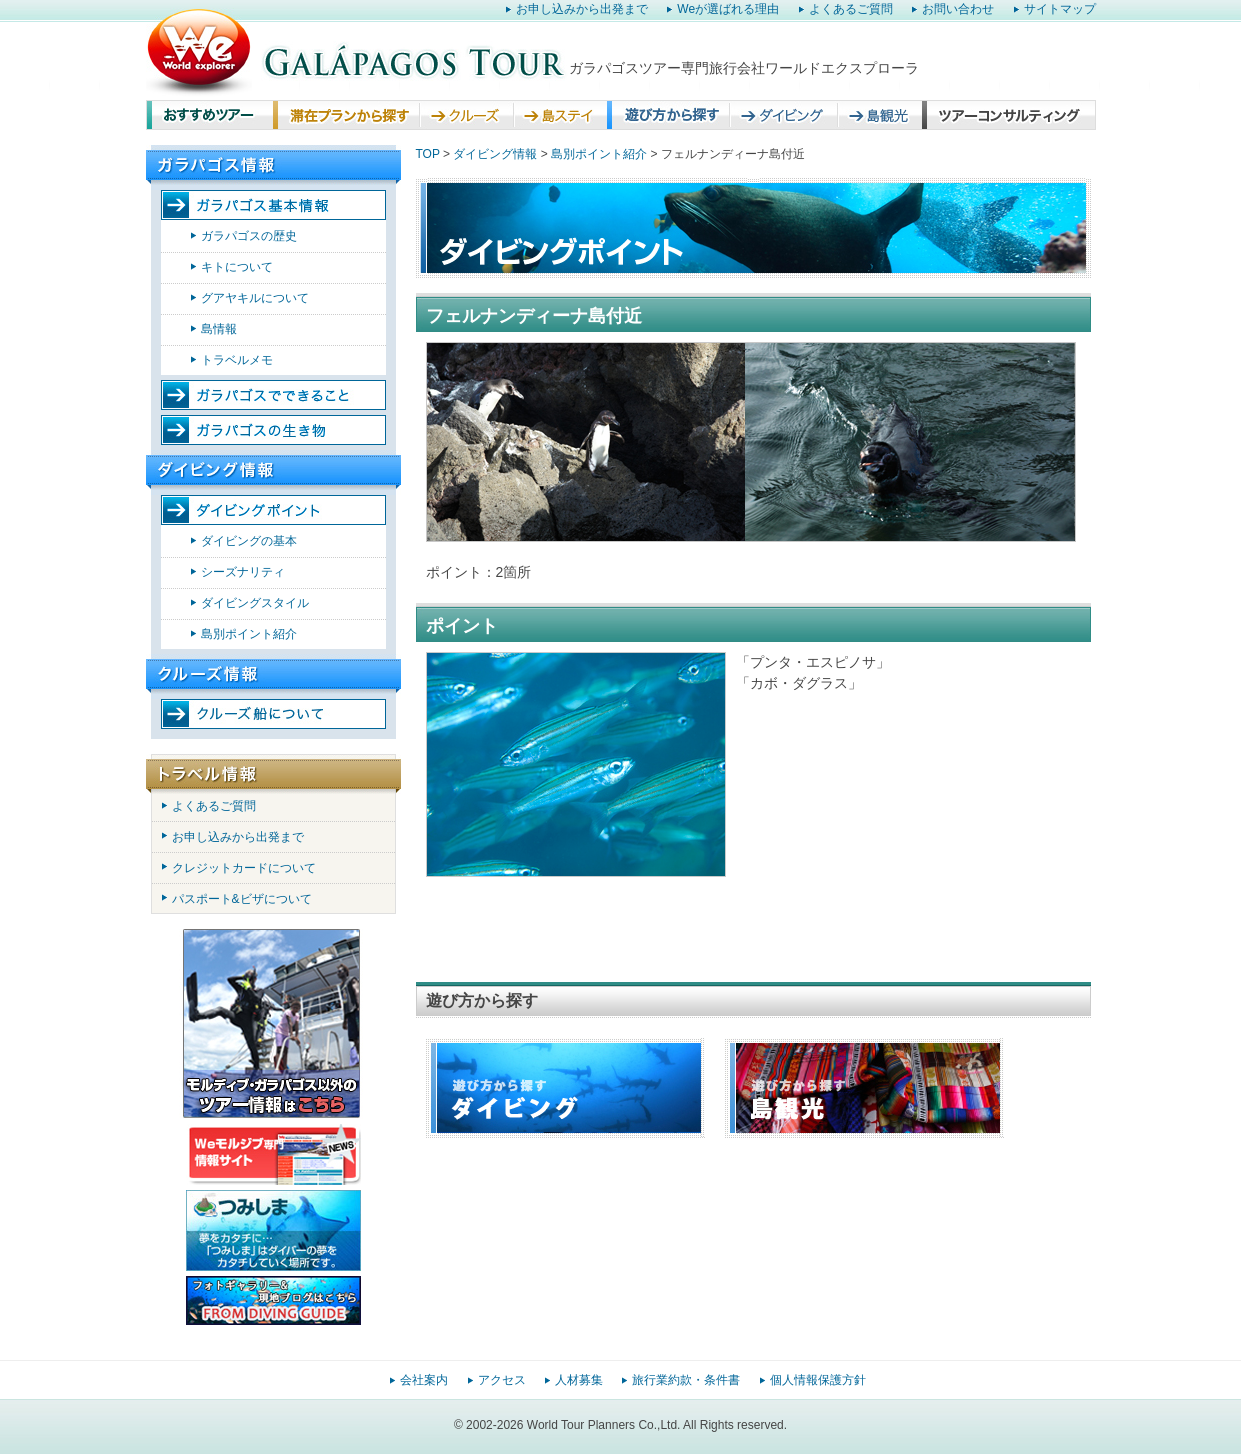  What do you see at coordinates (428, 154) in the screenshot?
I see `TOP` at bounding box center [428, 154].